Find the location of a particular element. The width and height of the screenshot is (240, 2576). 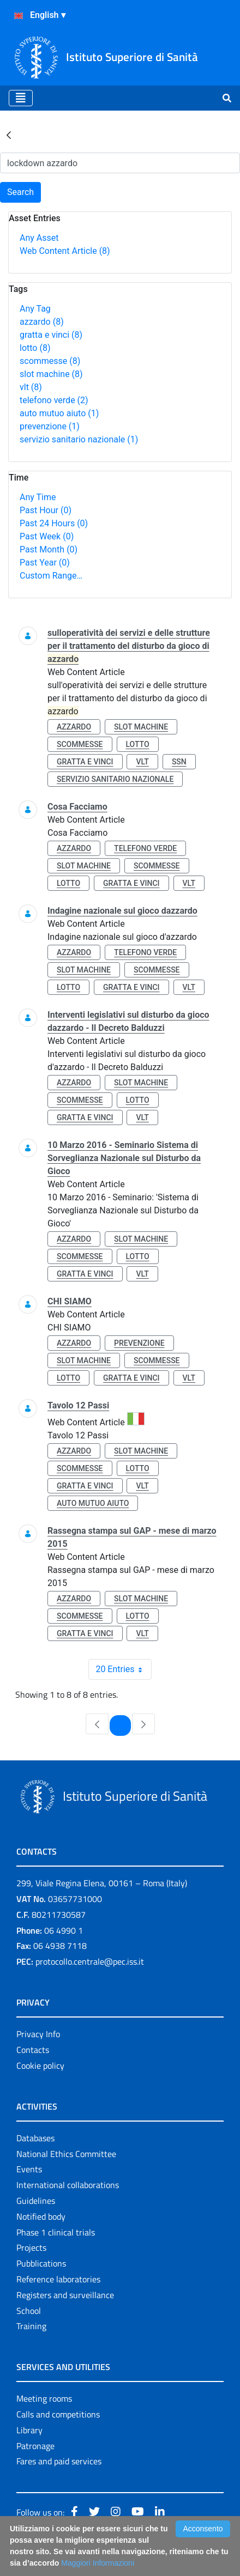

Privacy Info is located at coordinates (38, 2033).